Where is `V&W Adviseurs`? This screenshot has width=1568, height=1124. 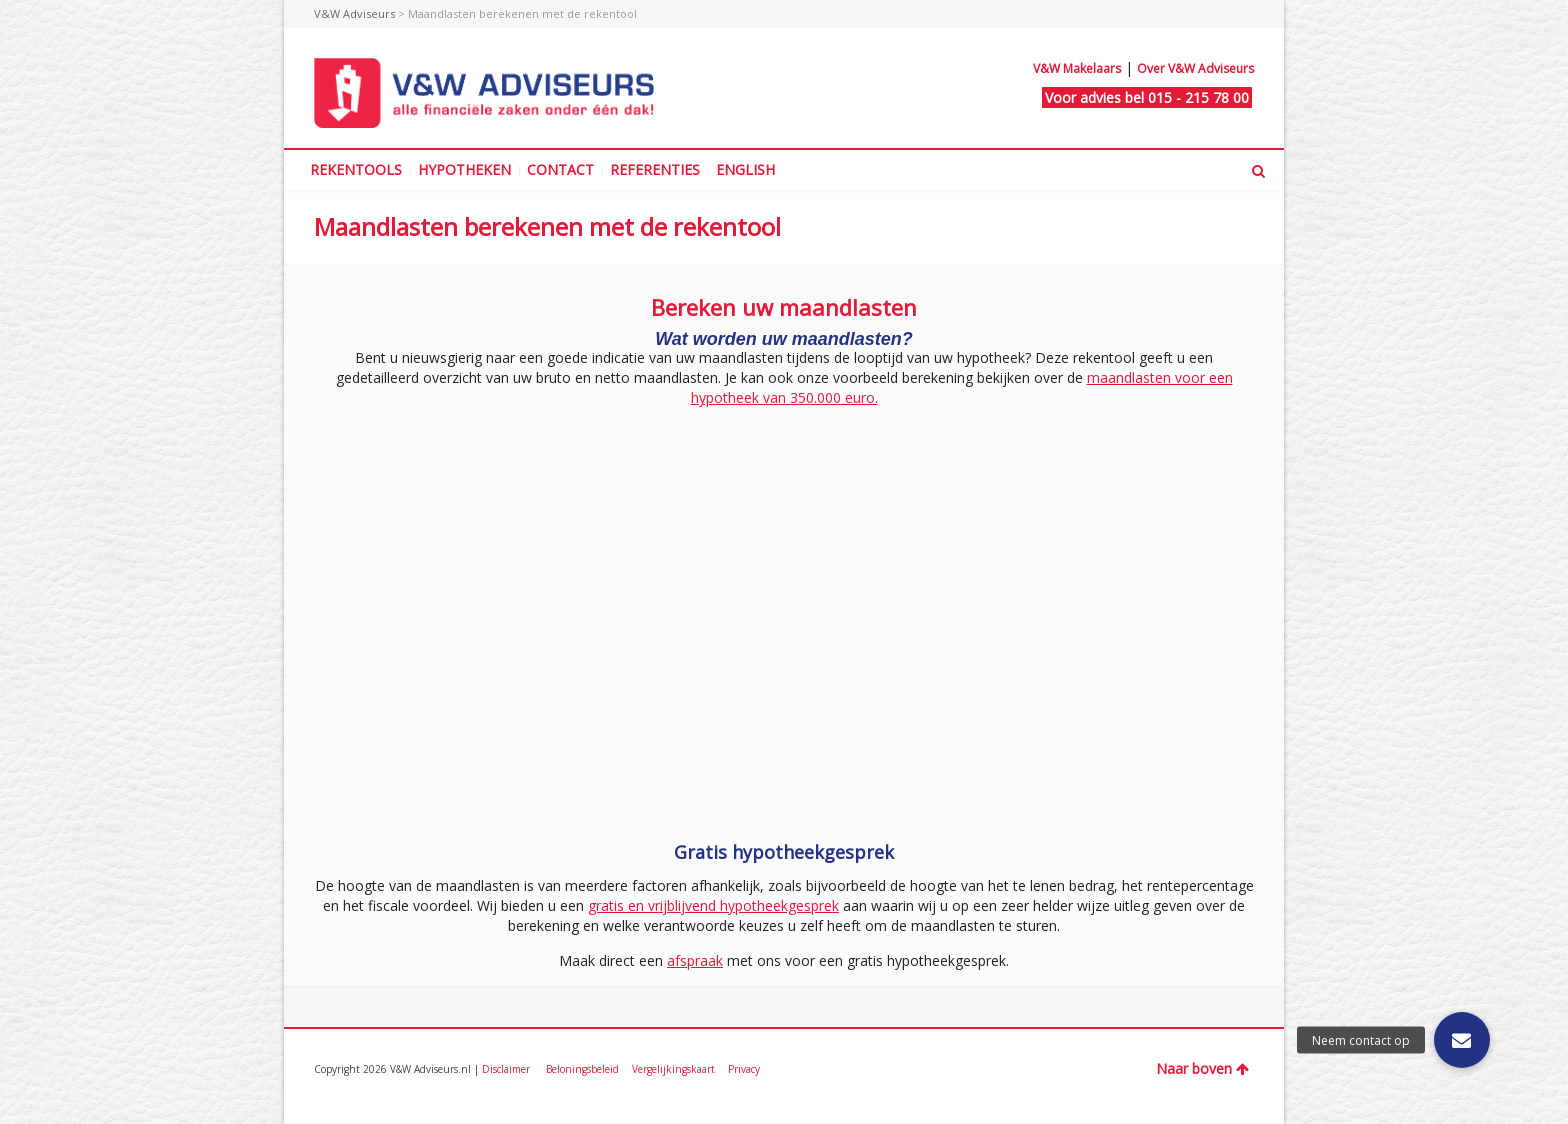 V&W Adviseurs is located at coordinates (354, 13).